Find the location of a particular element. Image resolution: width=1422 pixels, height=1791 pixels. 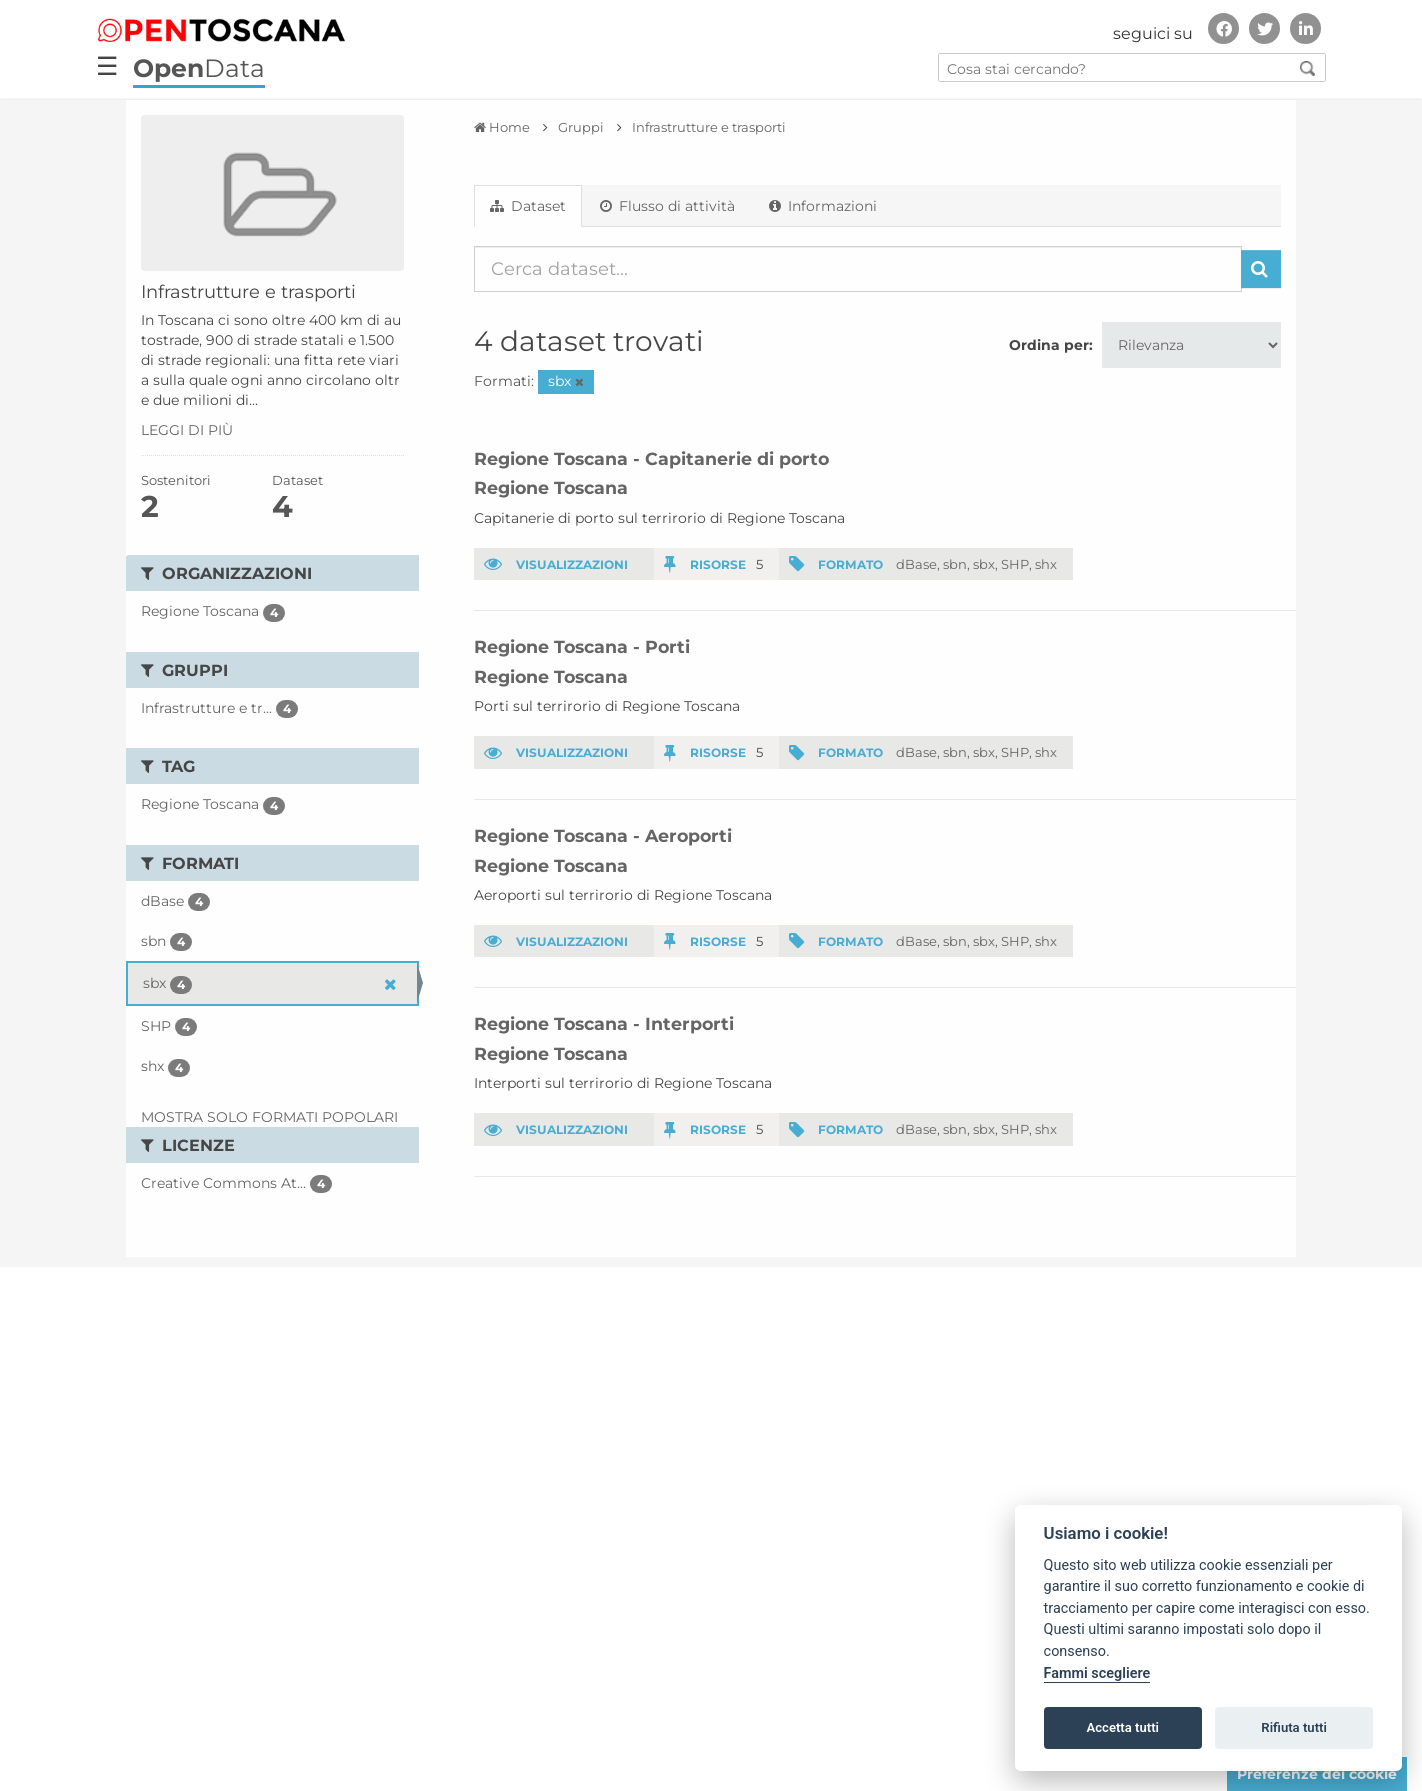

Ordina per is located at coordinates (1049, 345).